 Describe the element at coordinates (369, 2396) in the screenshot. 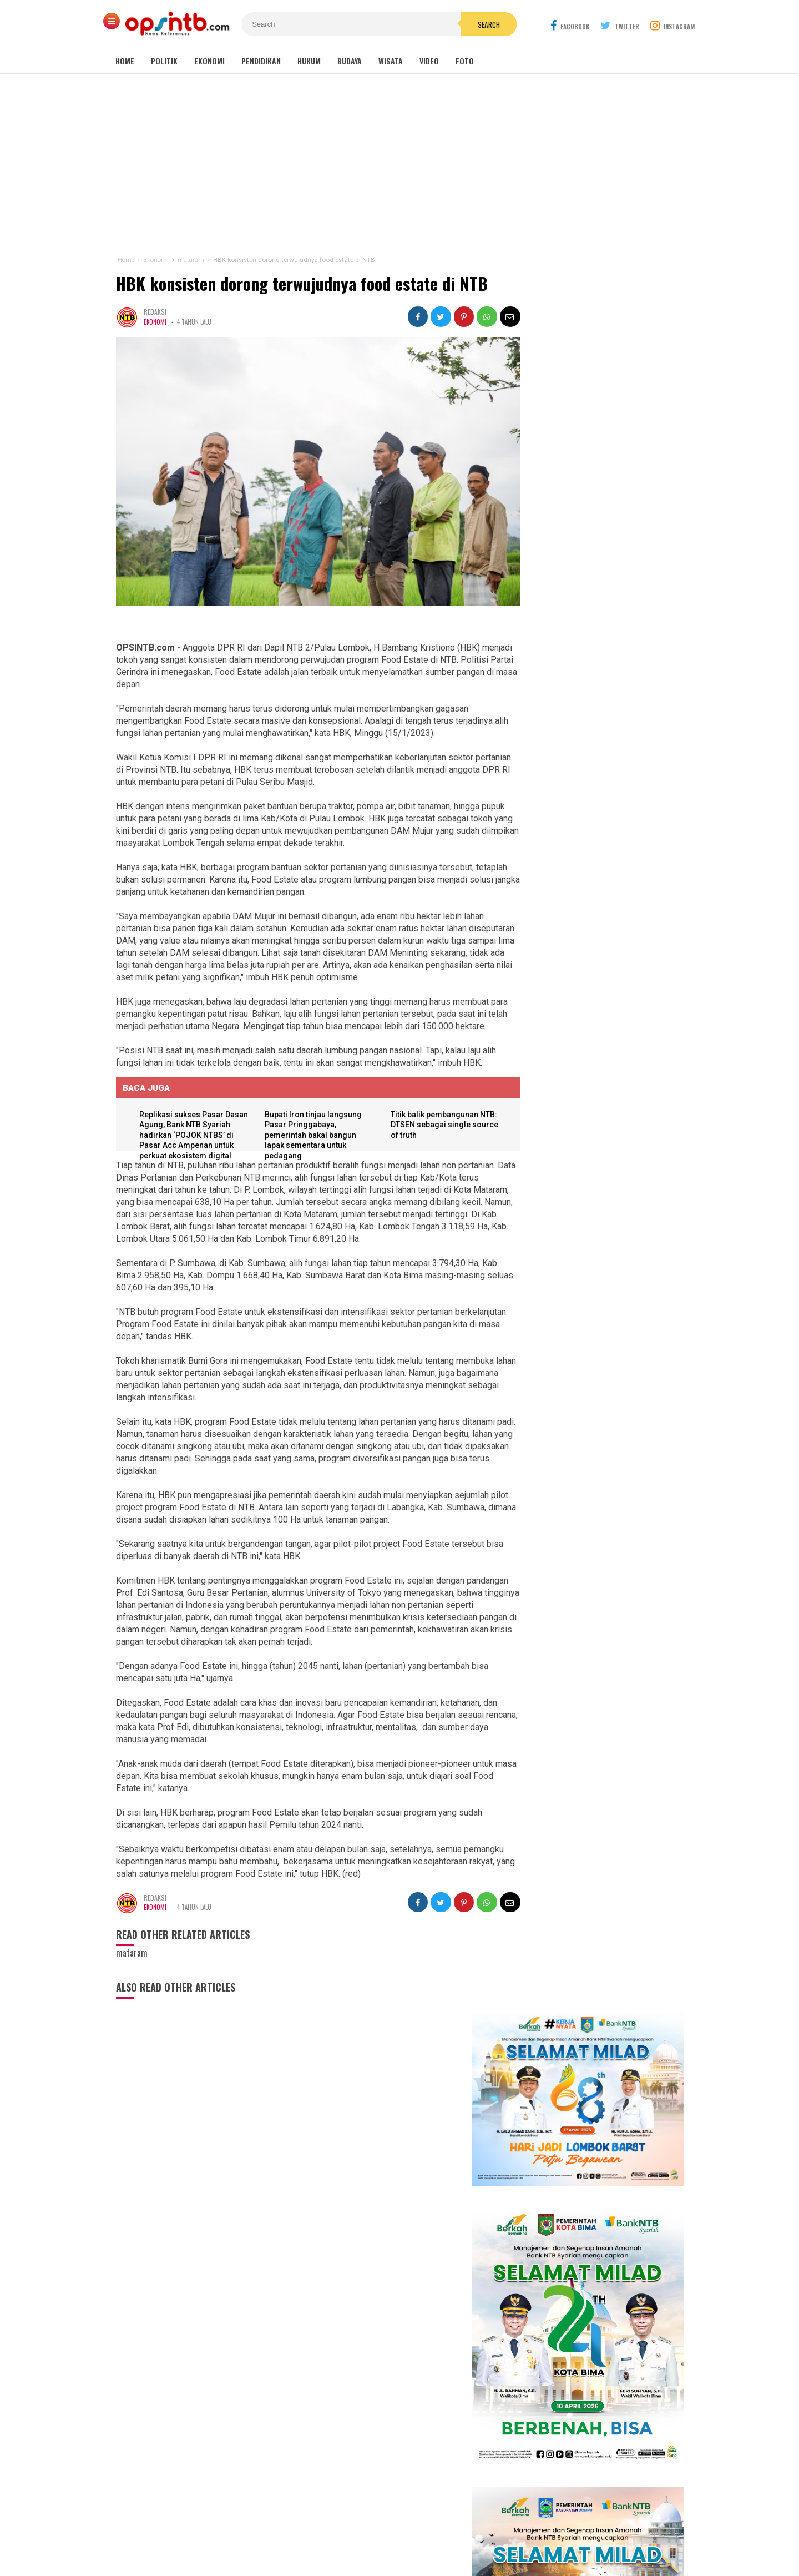

I see `Sumbawa Barat` at that location.